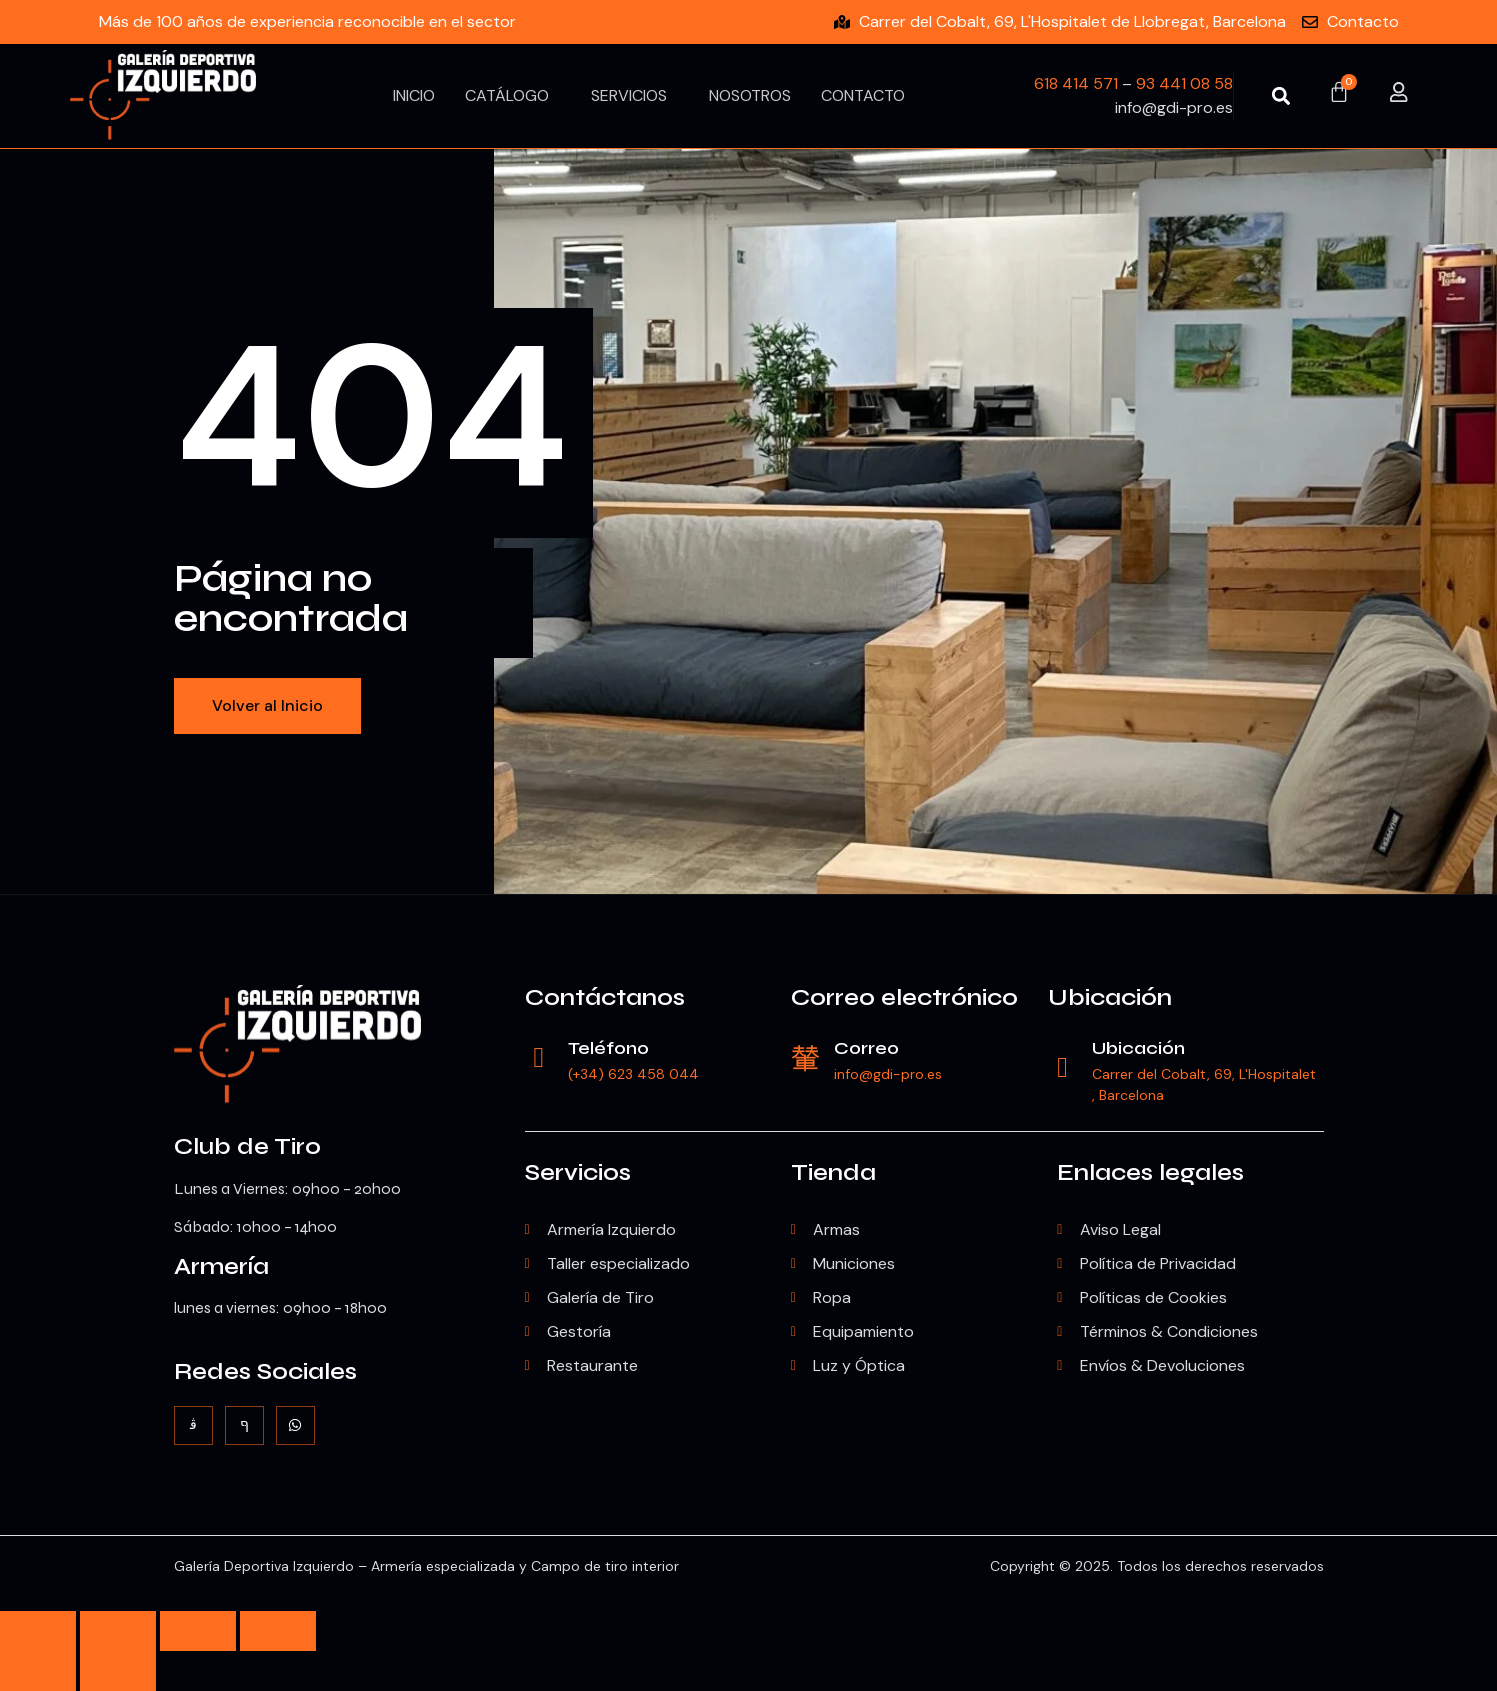 This screenshot has height=1691, width=1497. What do you see at coordinates (278, 1631) in the screenshot?
I see `[Cerrar (Esc)]` at bounding box center [278, 1631].